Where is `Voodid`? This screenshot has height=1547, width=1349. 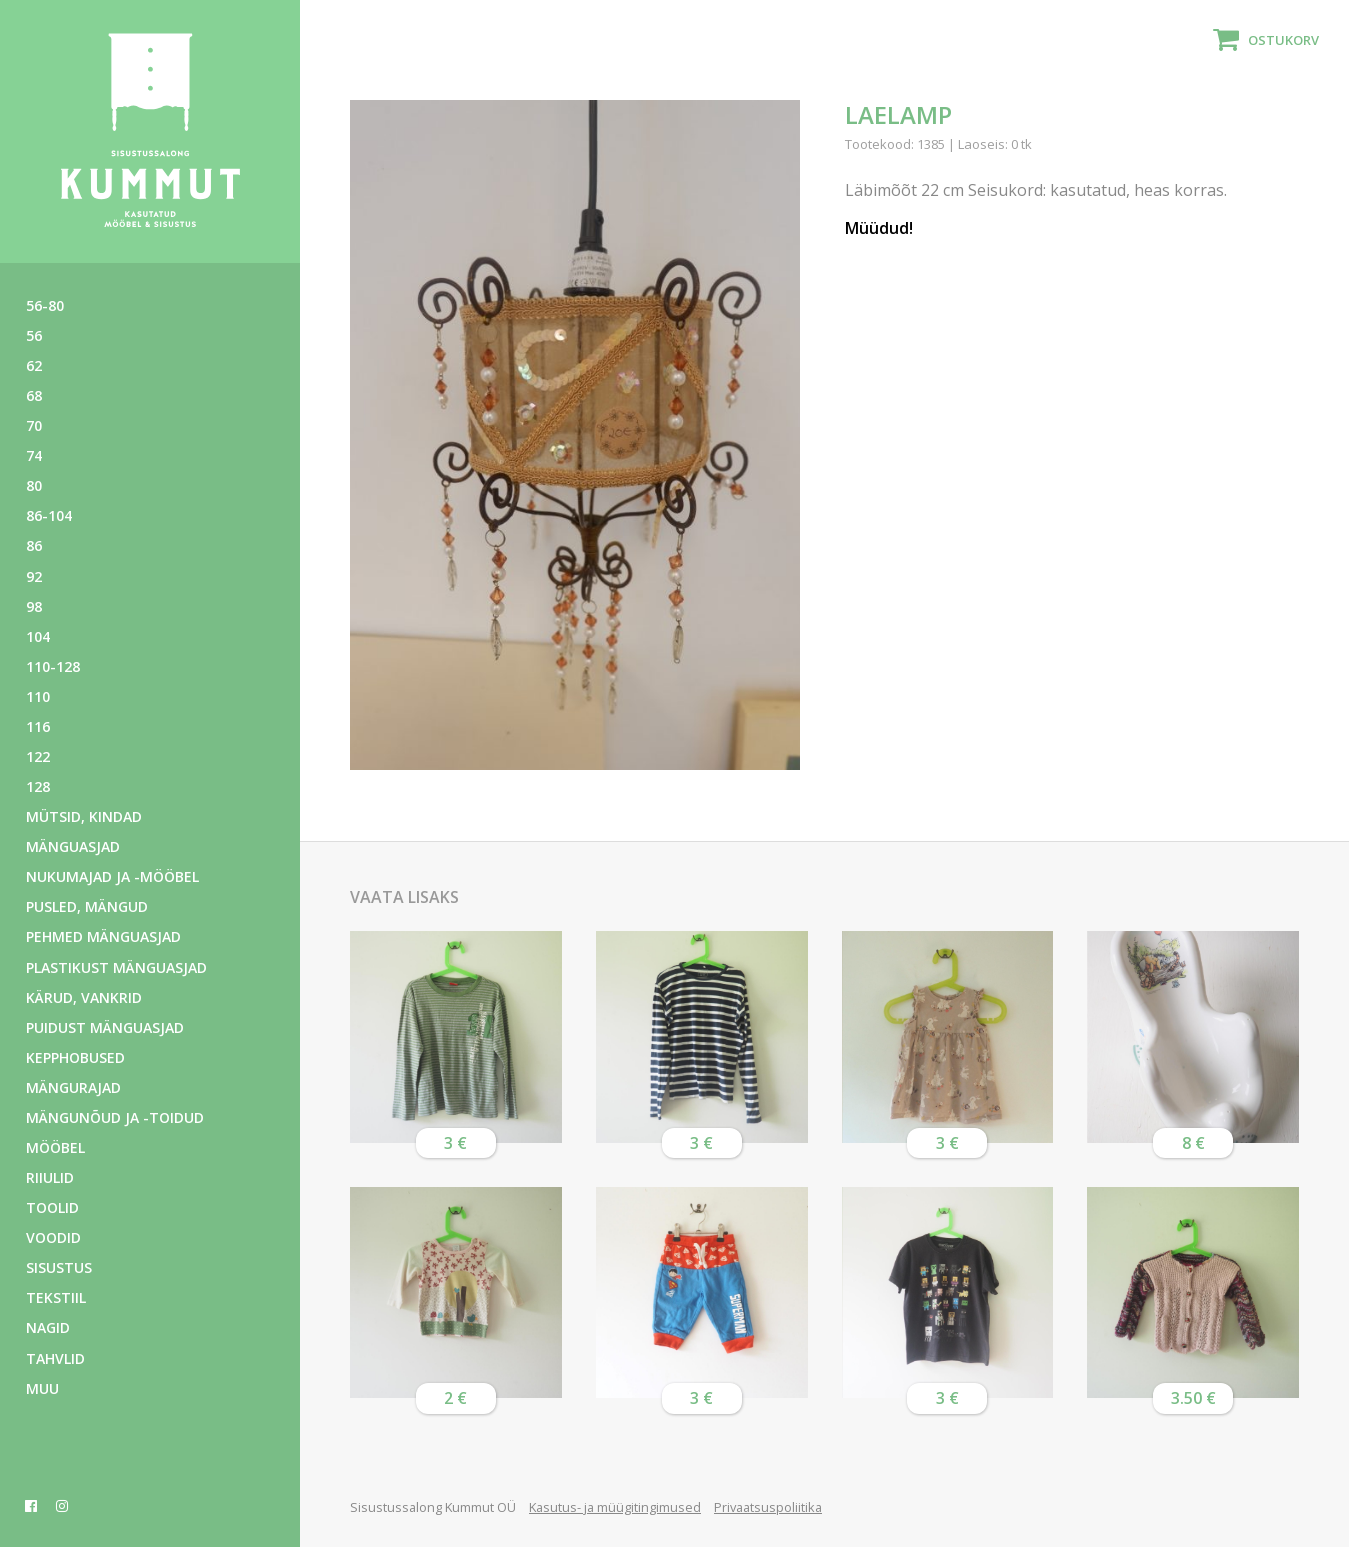
Voodid is located at coordinates (53, 1237).